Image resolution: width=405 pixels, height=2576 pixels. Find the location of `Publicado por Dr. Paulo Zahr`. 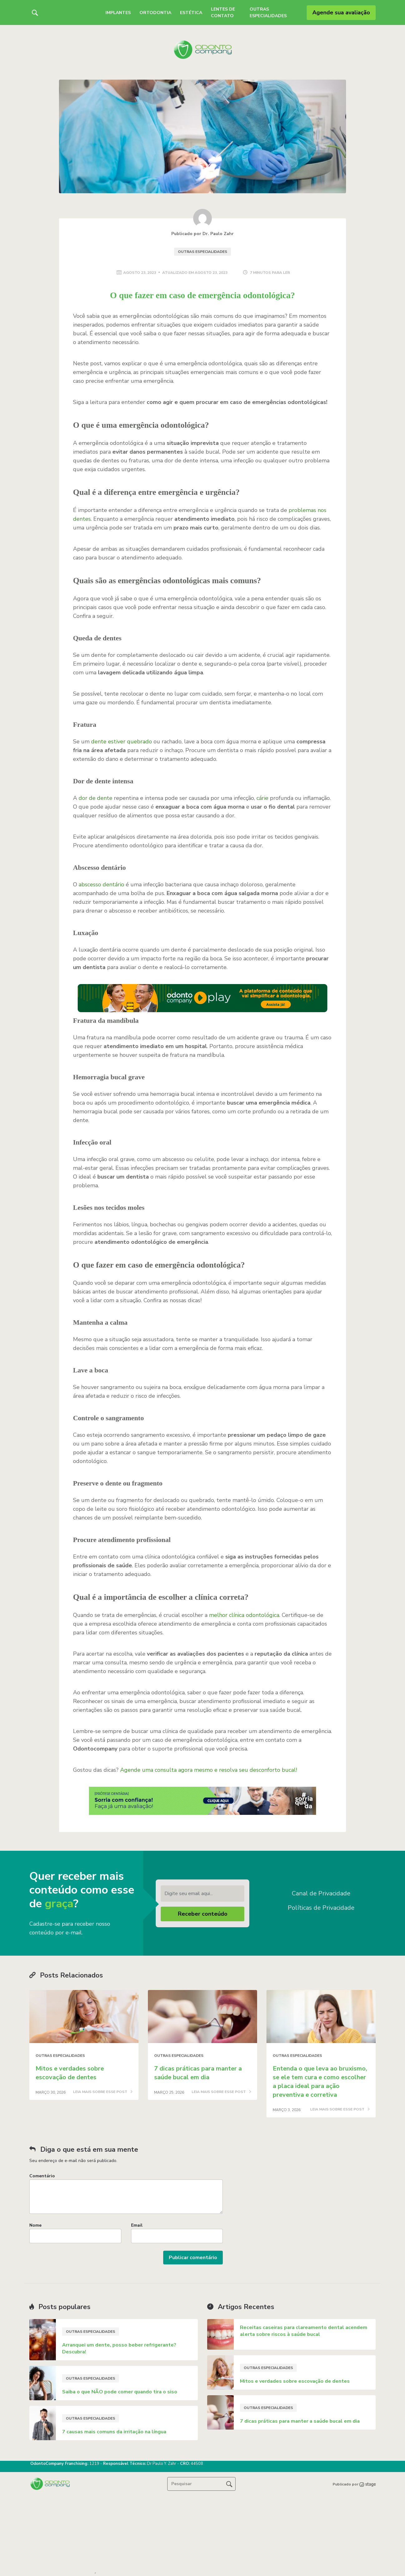

Publicado por Dr. Paulo Zahr is located at coordinates (202, 234).